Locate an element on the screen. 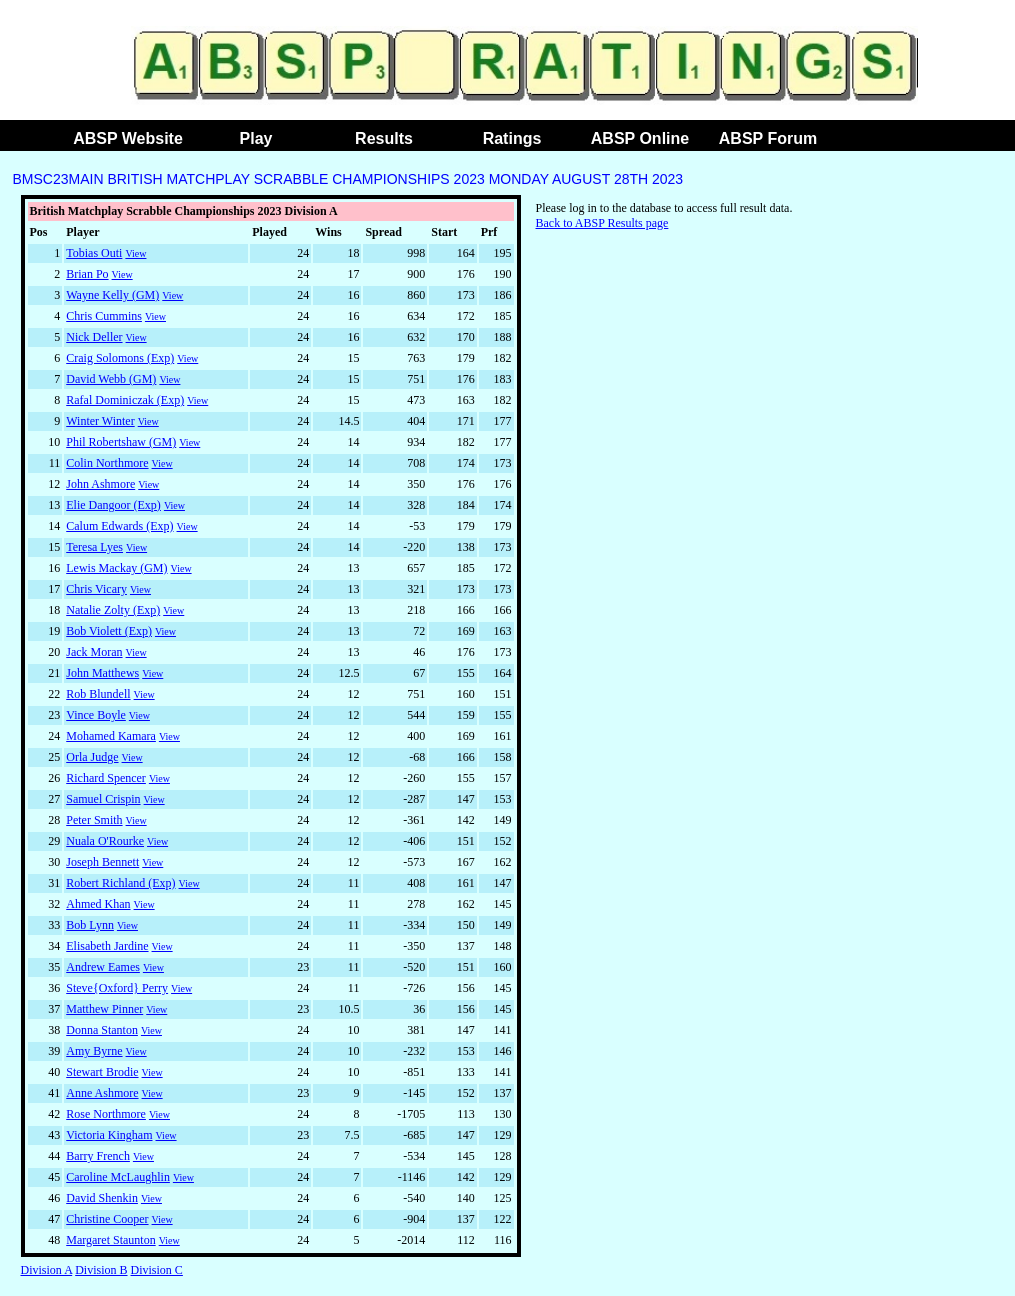  John Matthews is located at coordinates (102, 673).